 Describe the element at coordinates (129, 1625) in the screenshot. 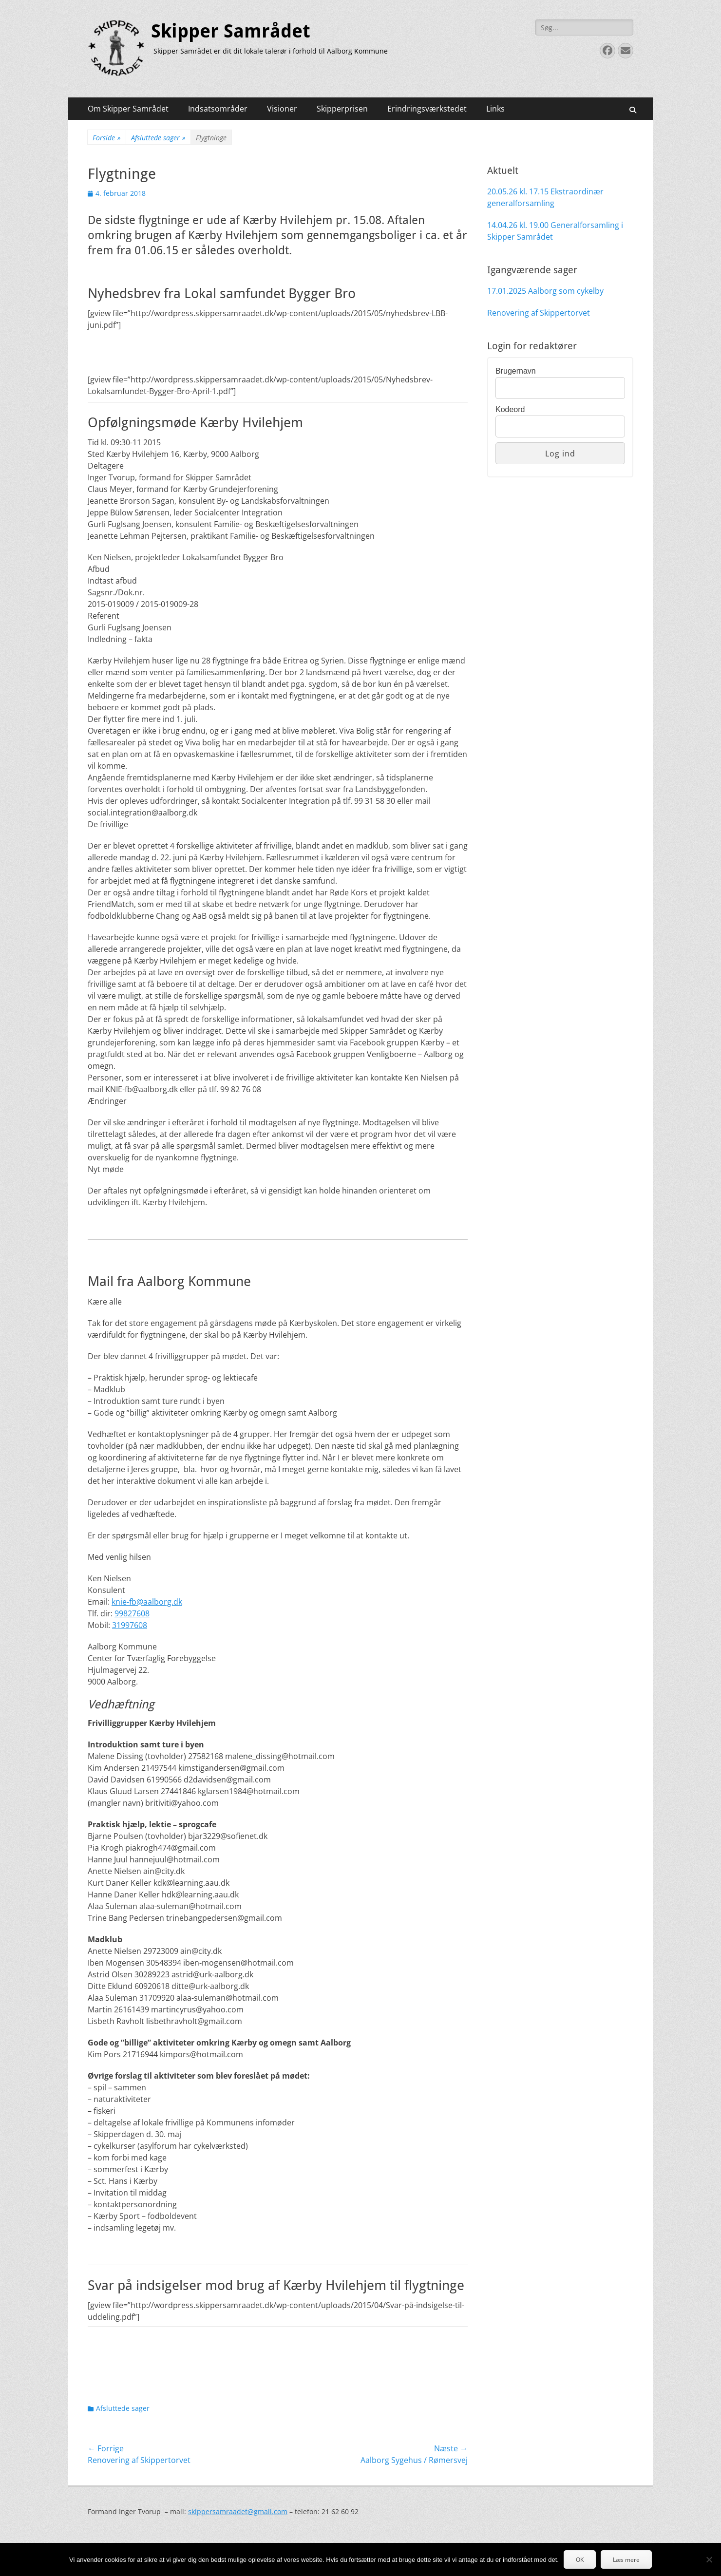

I see `31997608` at that location.